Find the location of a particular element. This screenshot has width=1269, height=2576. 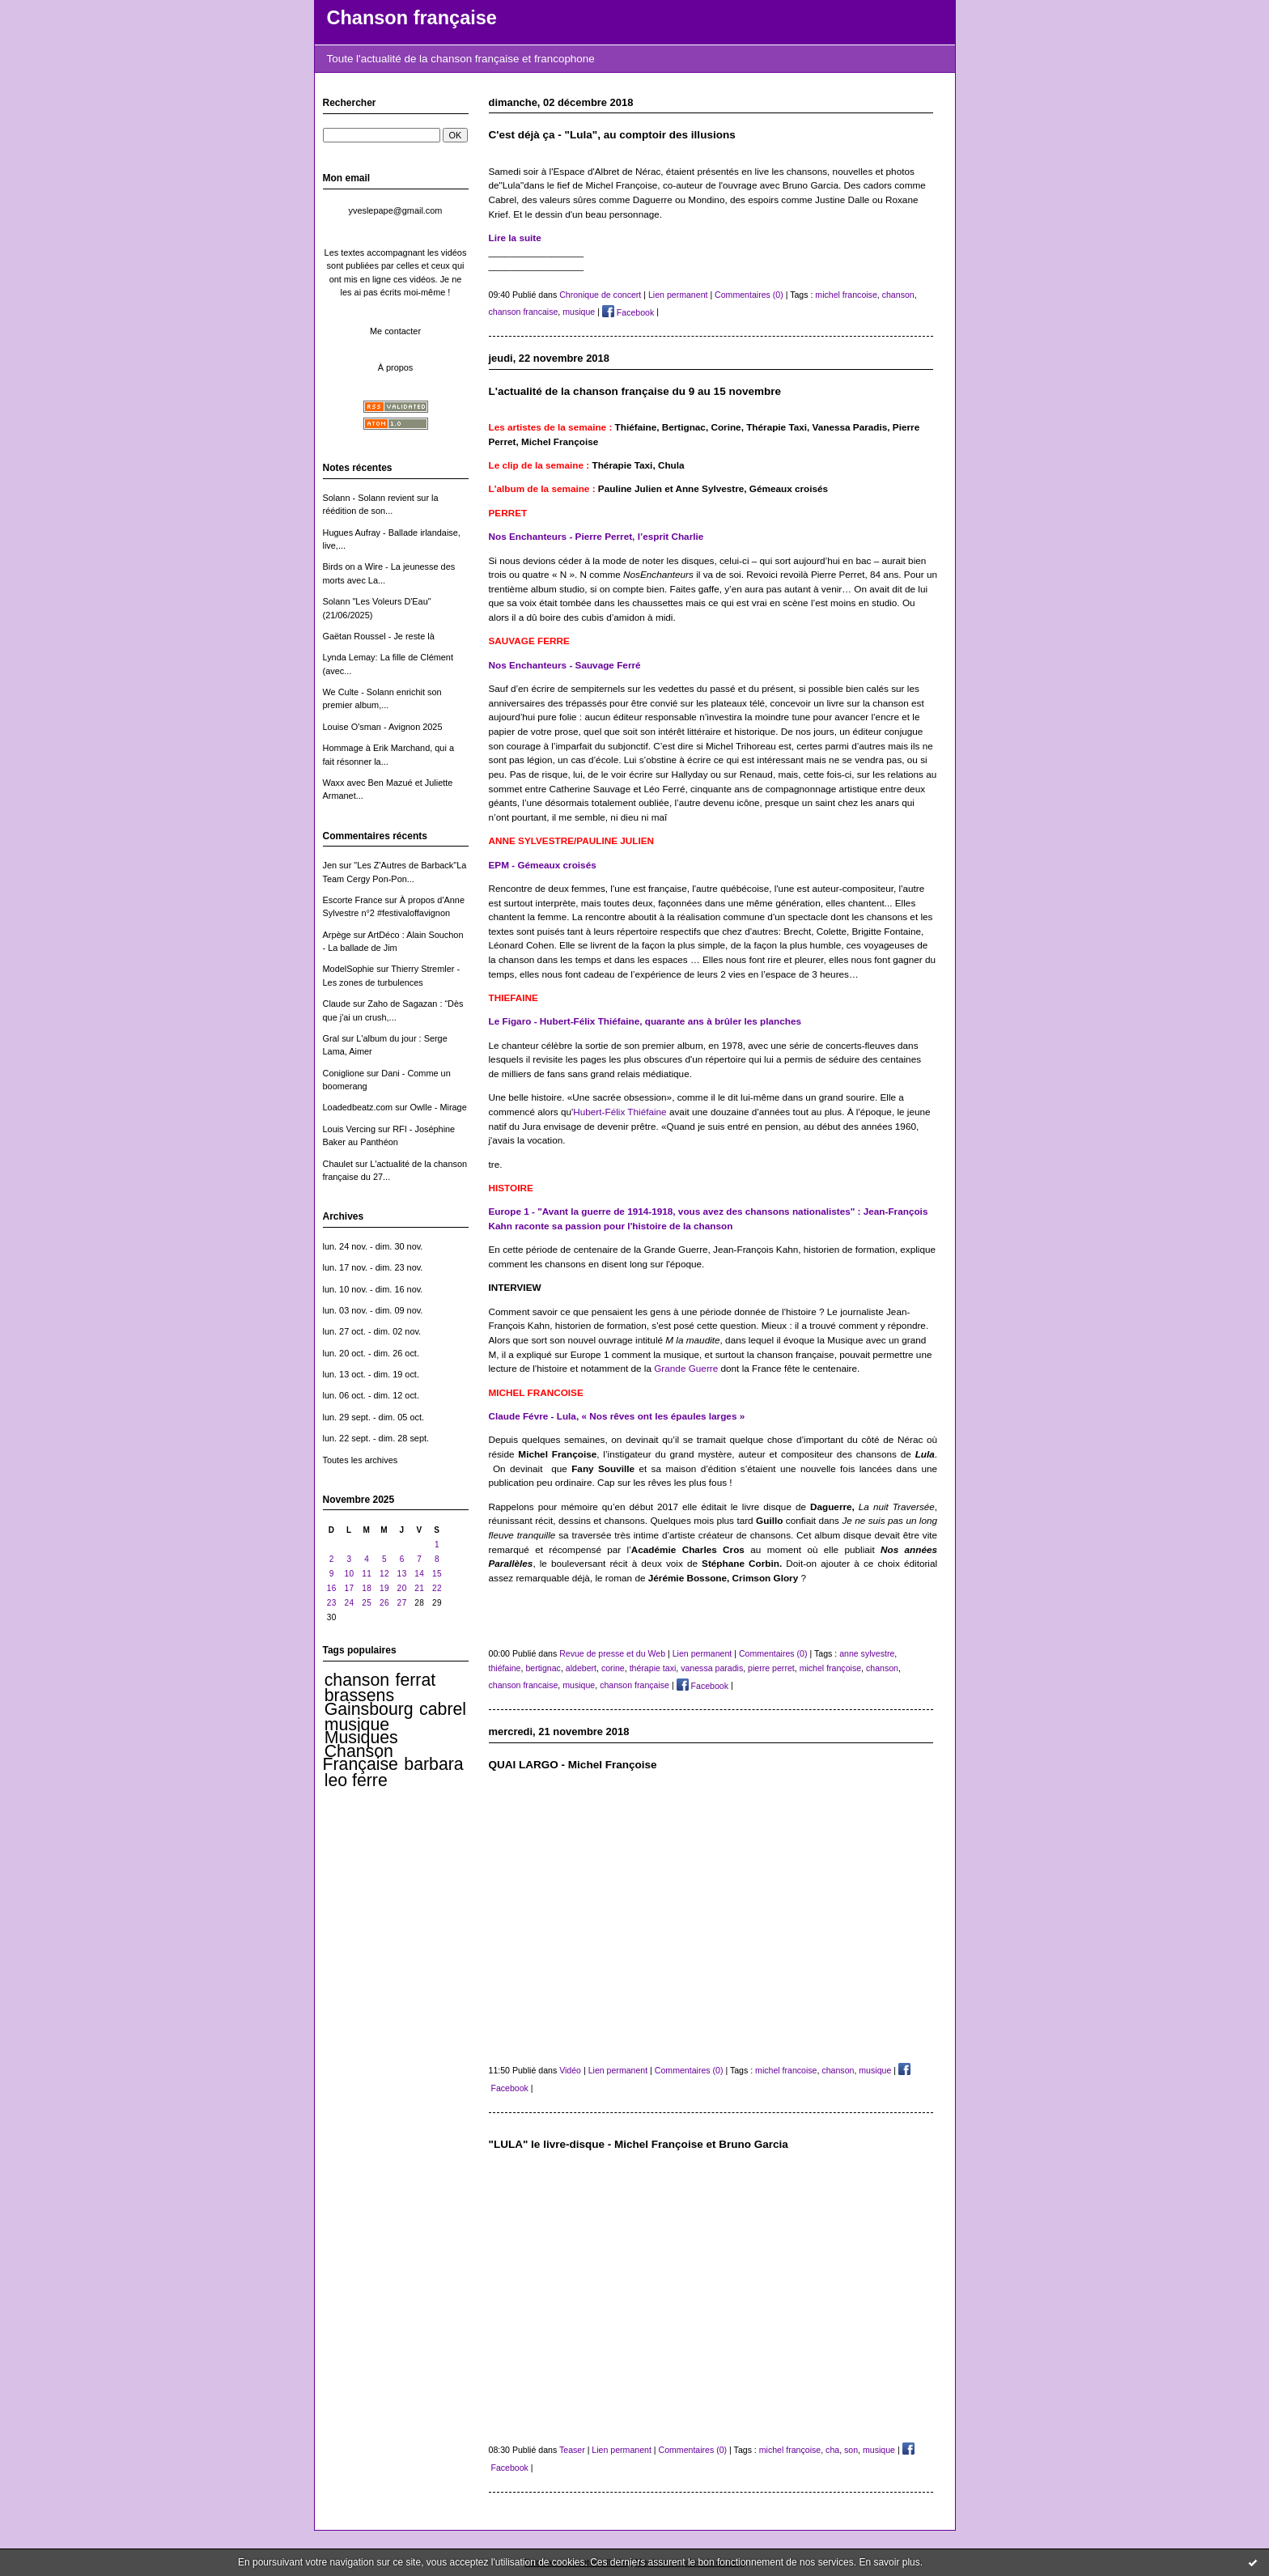

13 is located at coordinates (402, 1573).